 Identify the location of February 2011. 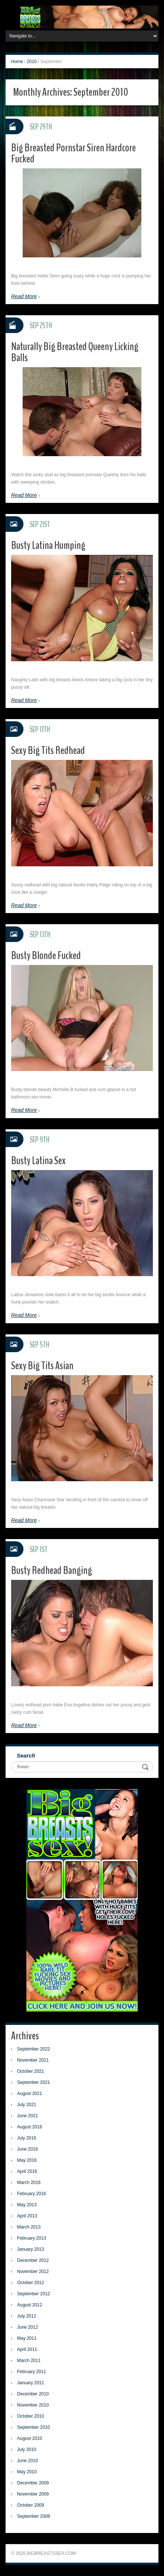
(31, 2371).